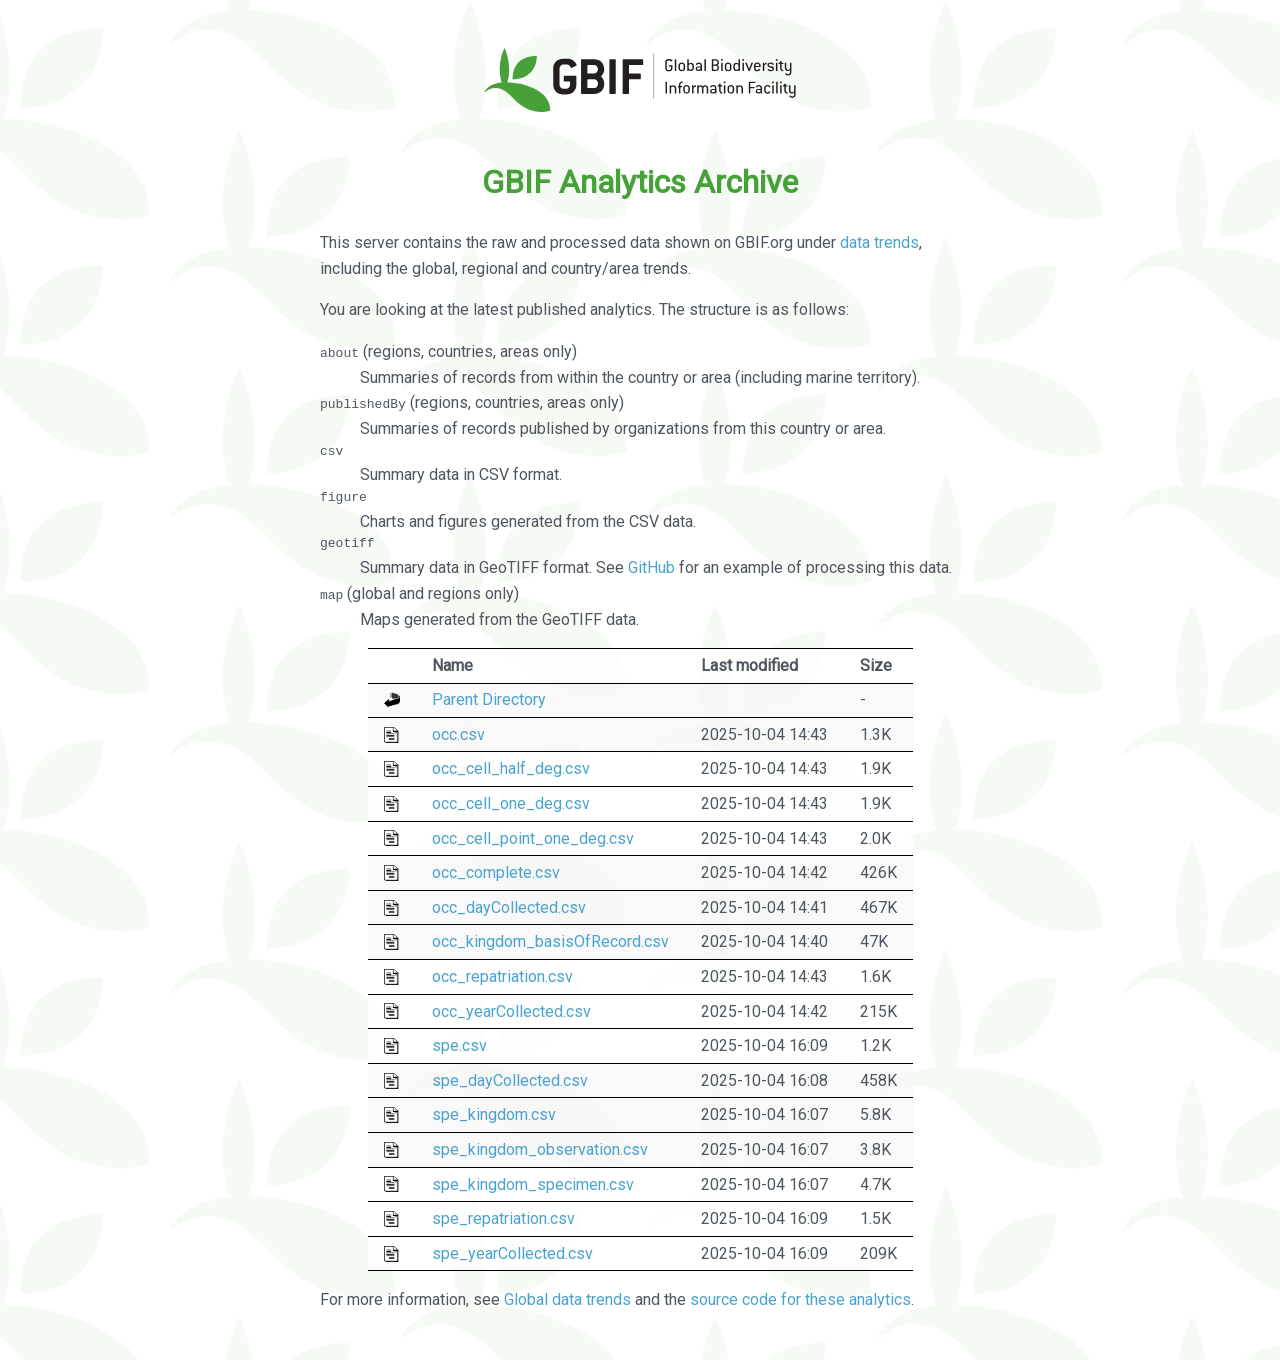  What do you see at coordinates (509, 906) in the screenshot?
I see `occ_dayCollected.csv` at bounding box center [509, 906].